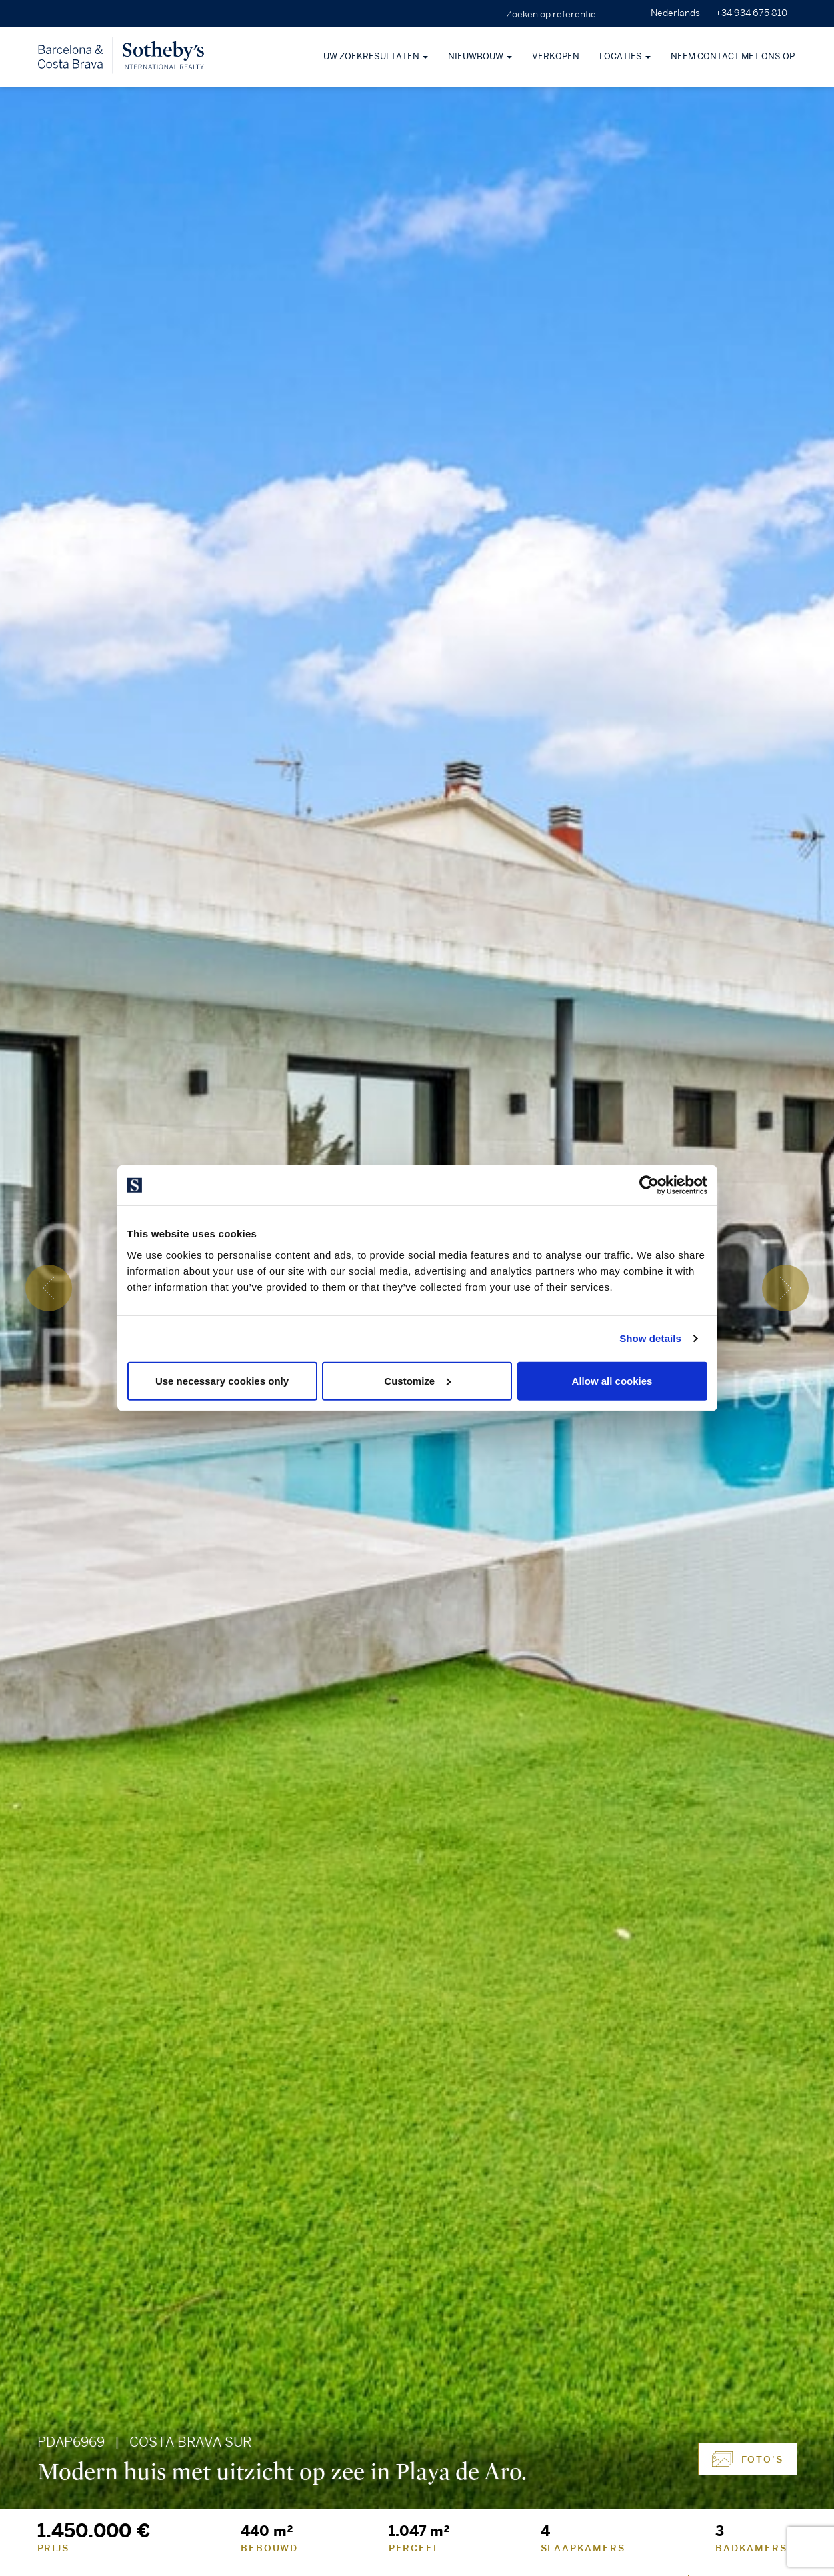 The width and height of the screenshot is (834, 2576). I want to click on Allow all cookies, so click(612, 1380).